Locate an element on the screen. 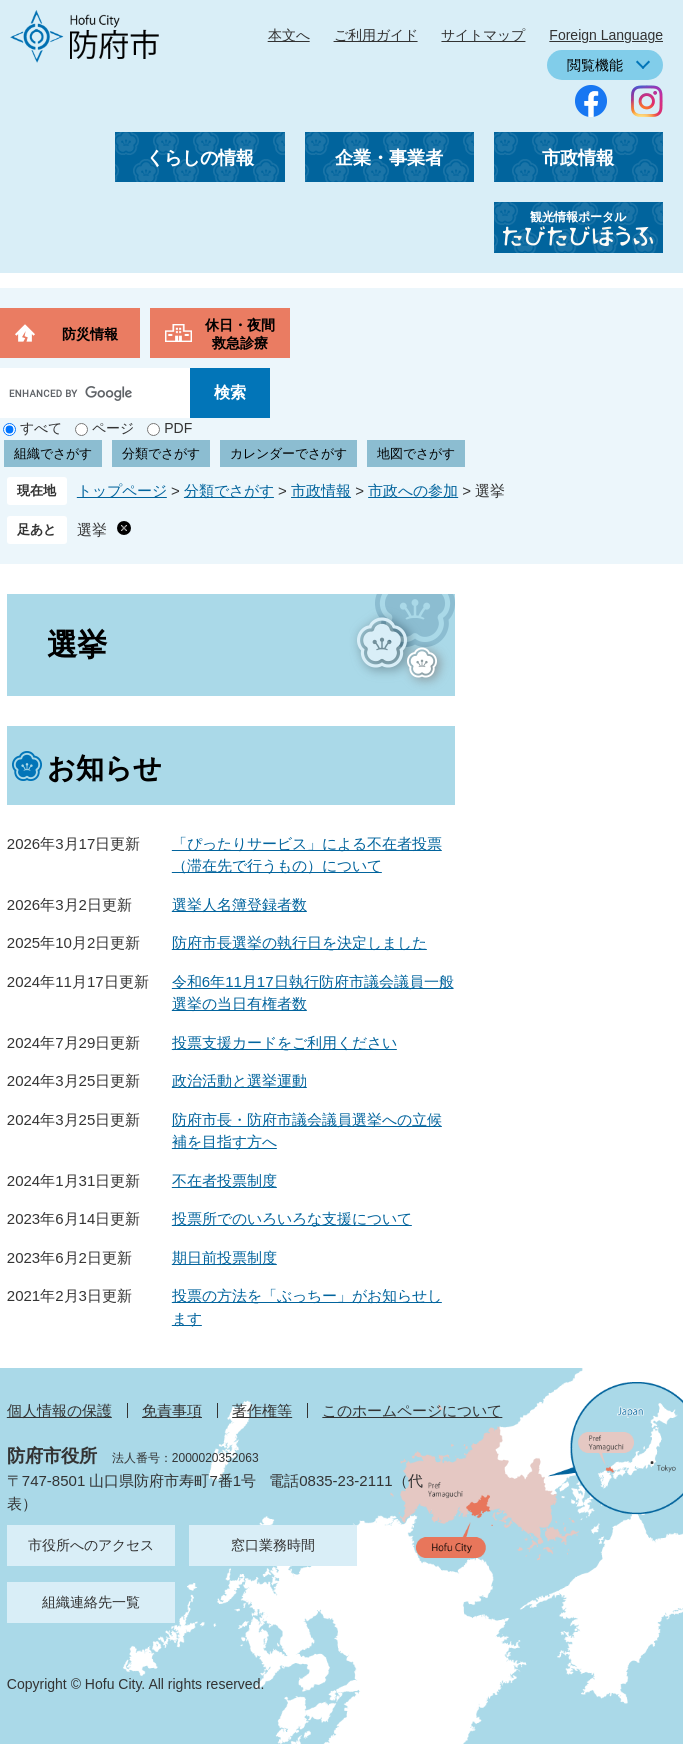 This screenshot has height=1744, width=683. 市役所へのアクセス is located at coordinates (91, 1545).